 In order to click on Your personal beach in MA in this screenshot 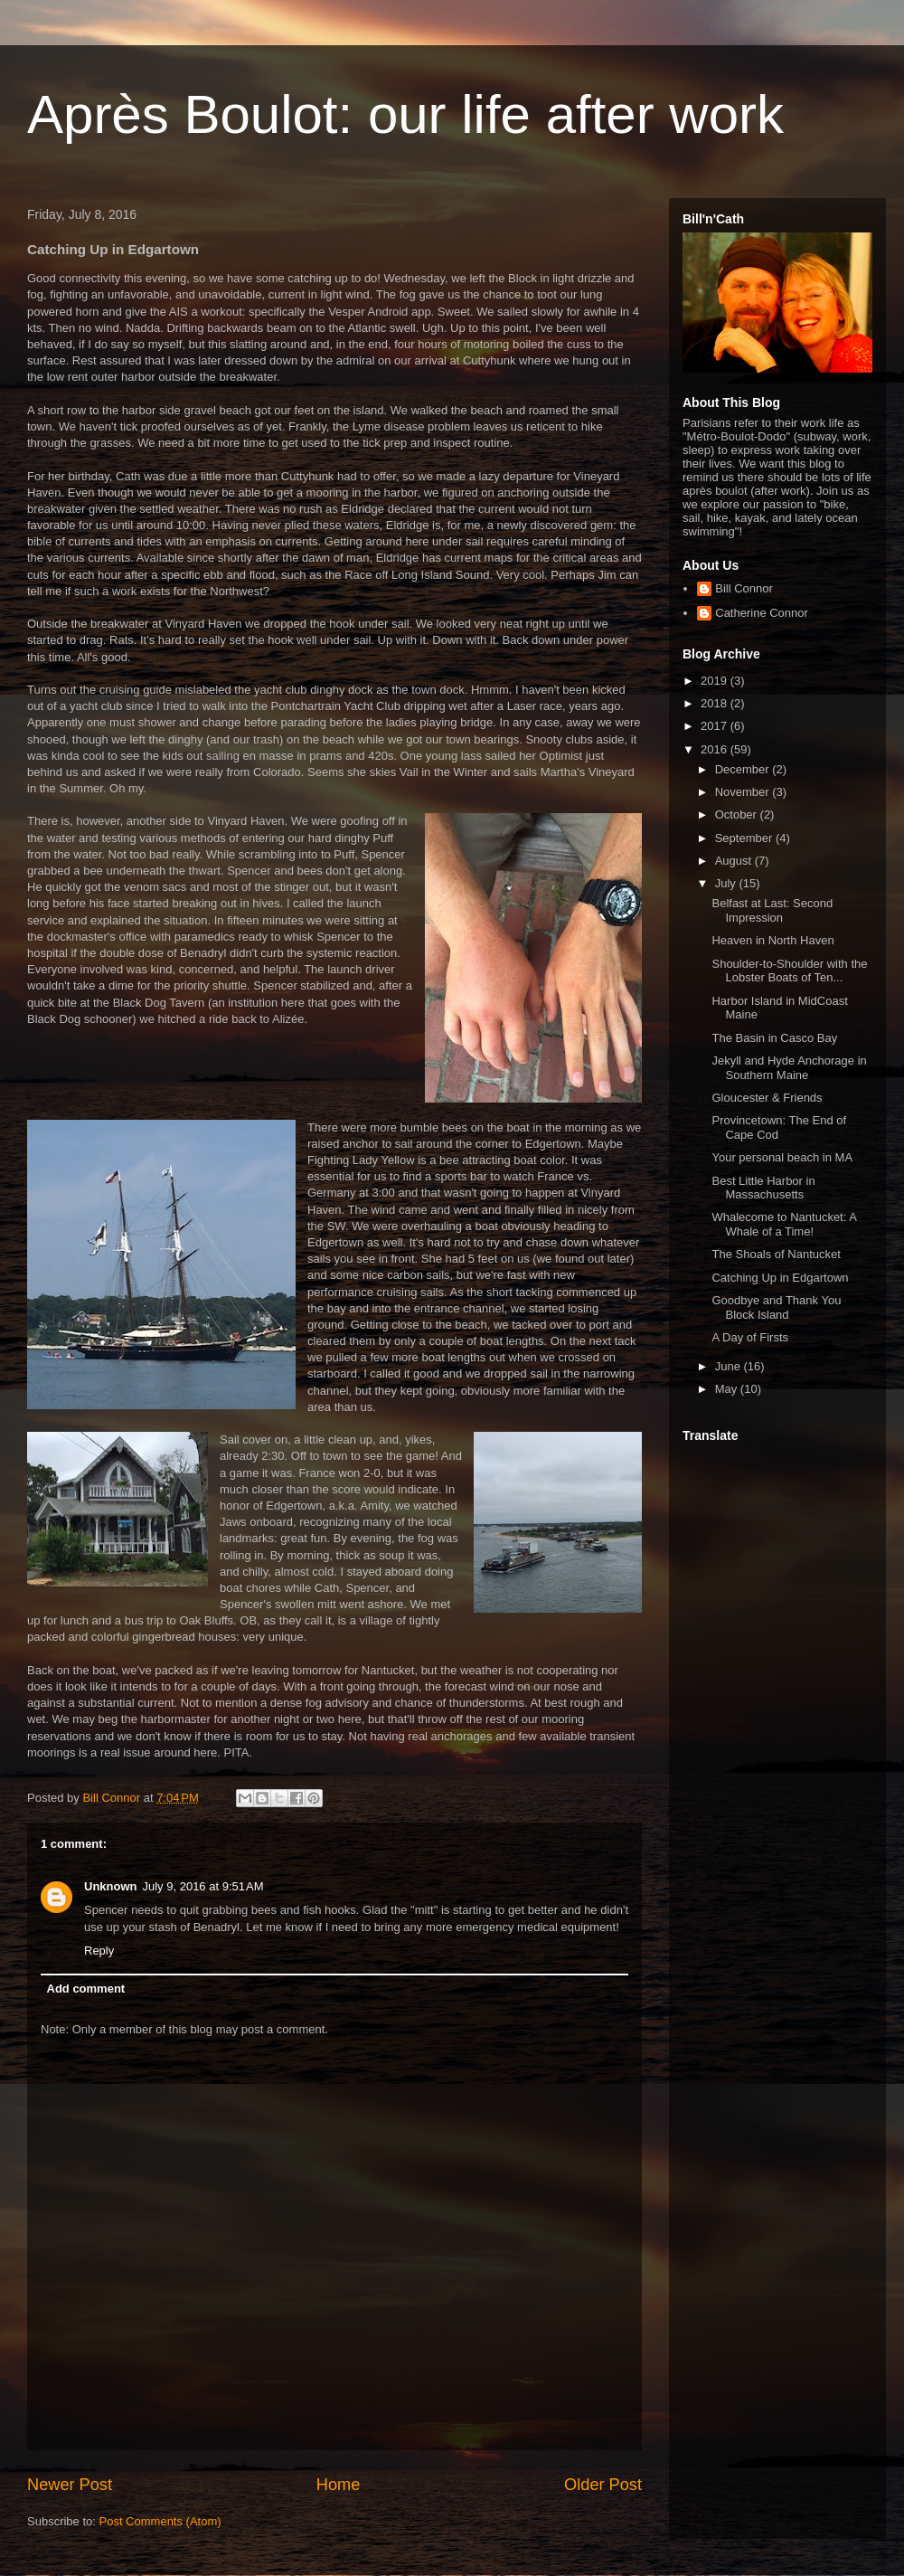, I will do `click(781, 1157)`.